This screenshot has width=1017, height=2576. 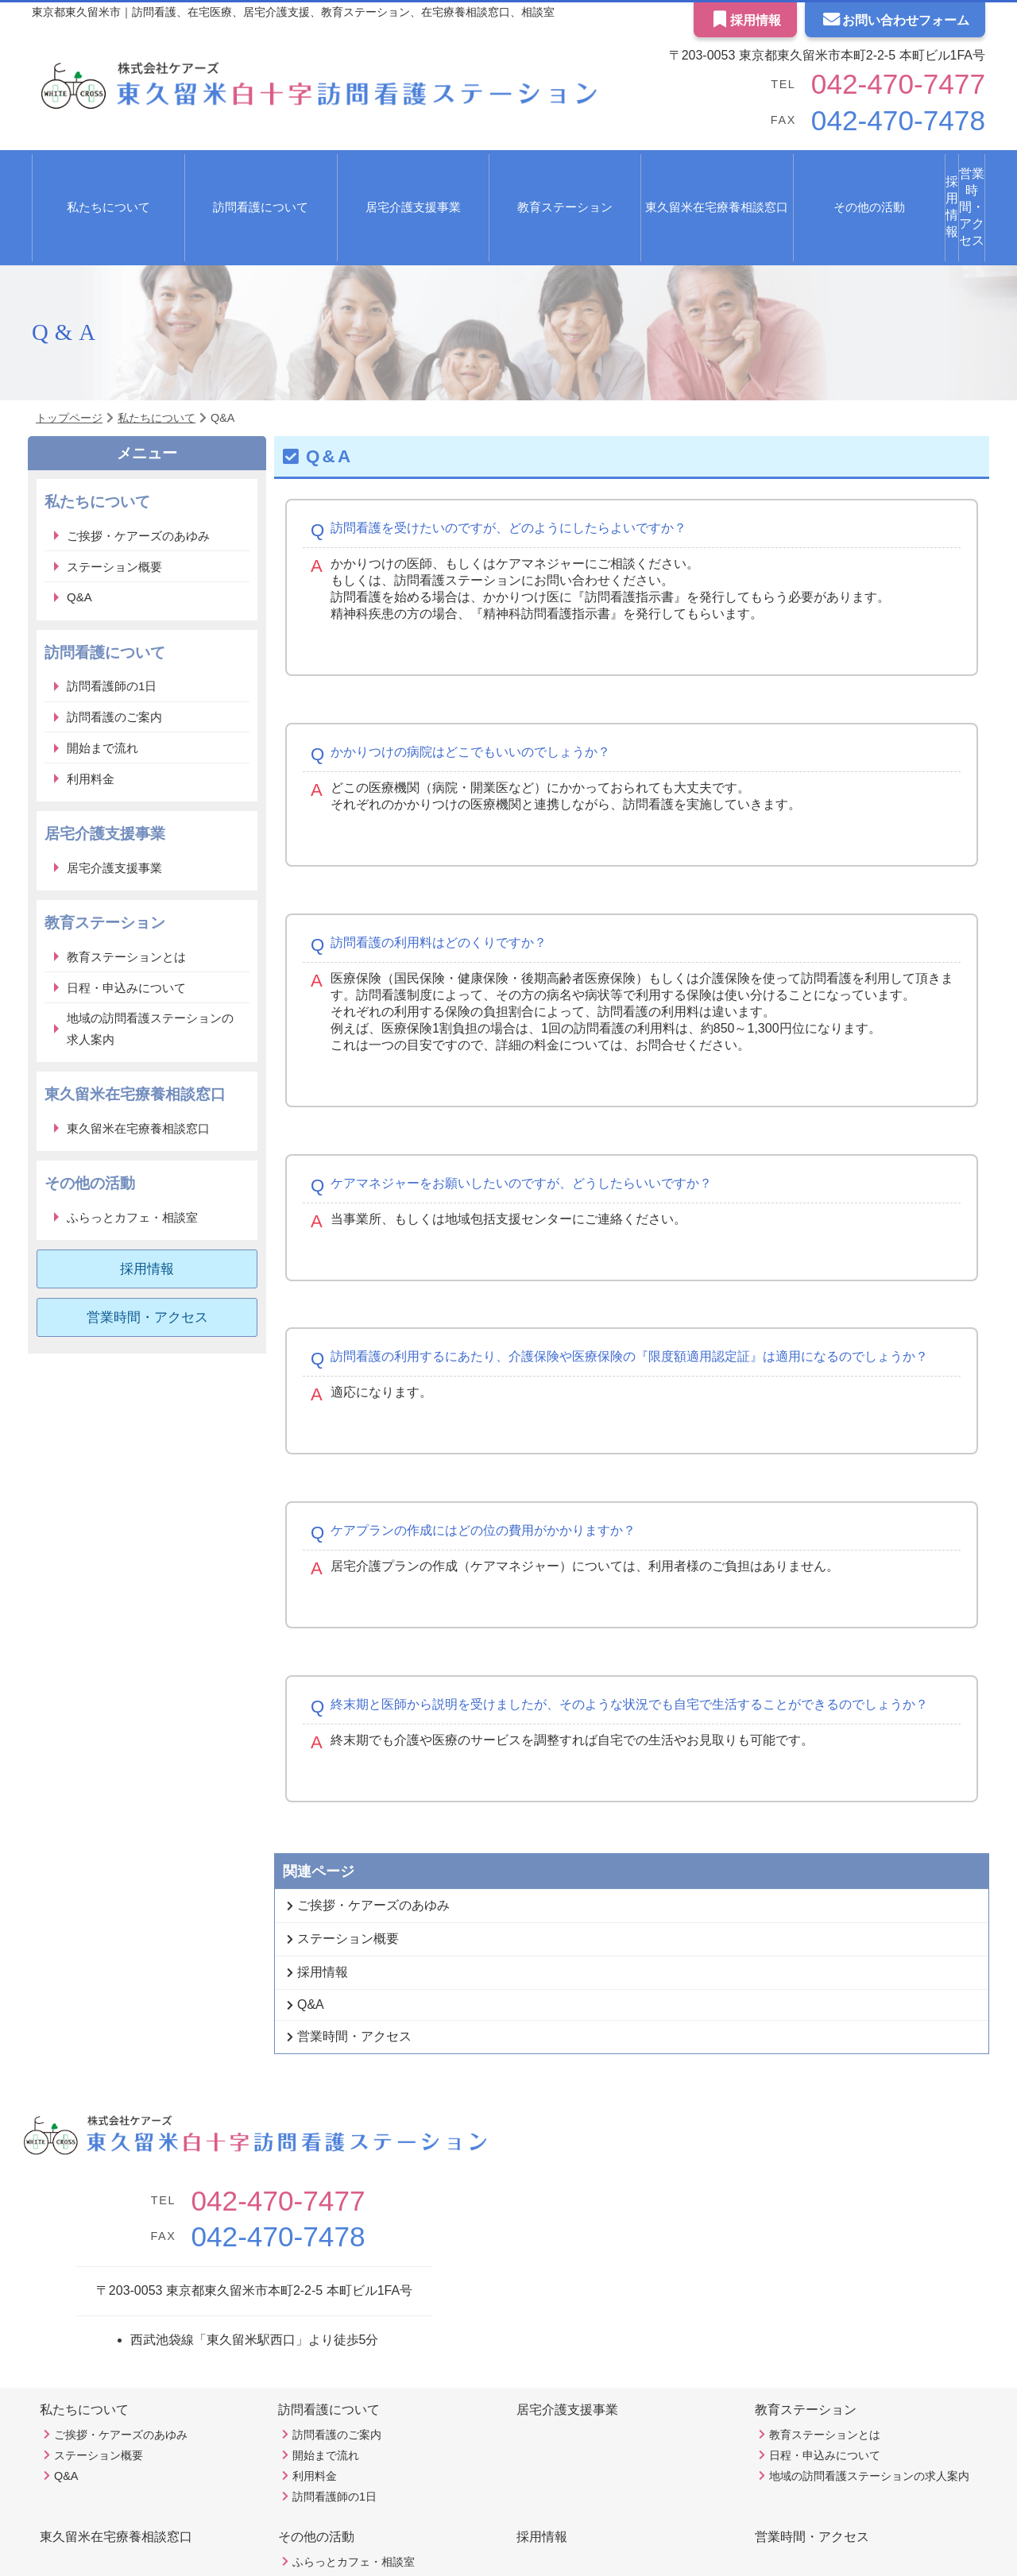 What do you see at coordinates (112, 619) in the screenshot?
I see `訪問看護師の1日` at bounding box center [112, 619].